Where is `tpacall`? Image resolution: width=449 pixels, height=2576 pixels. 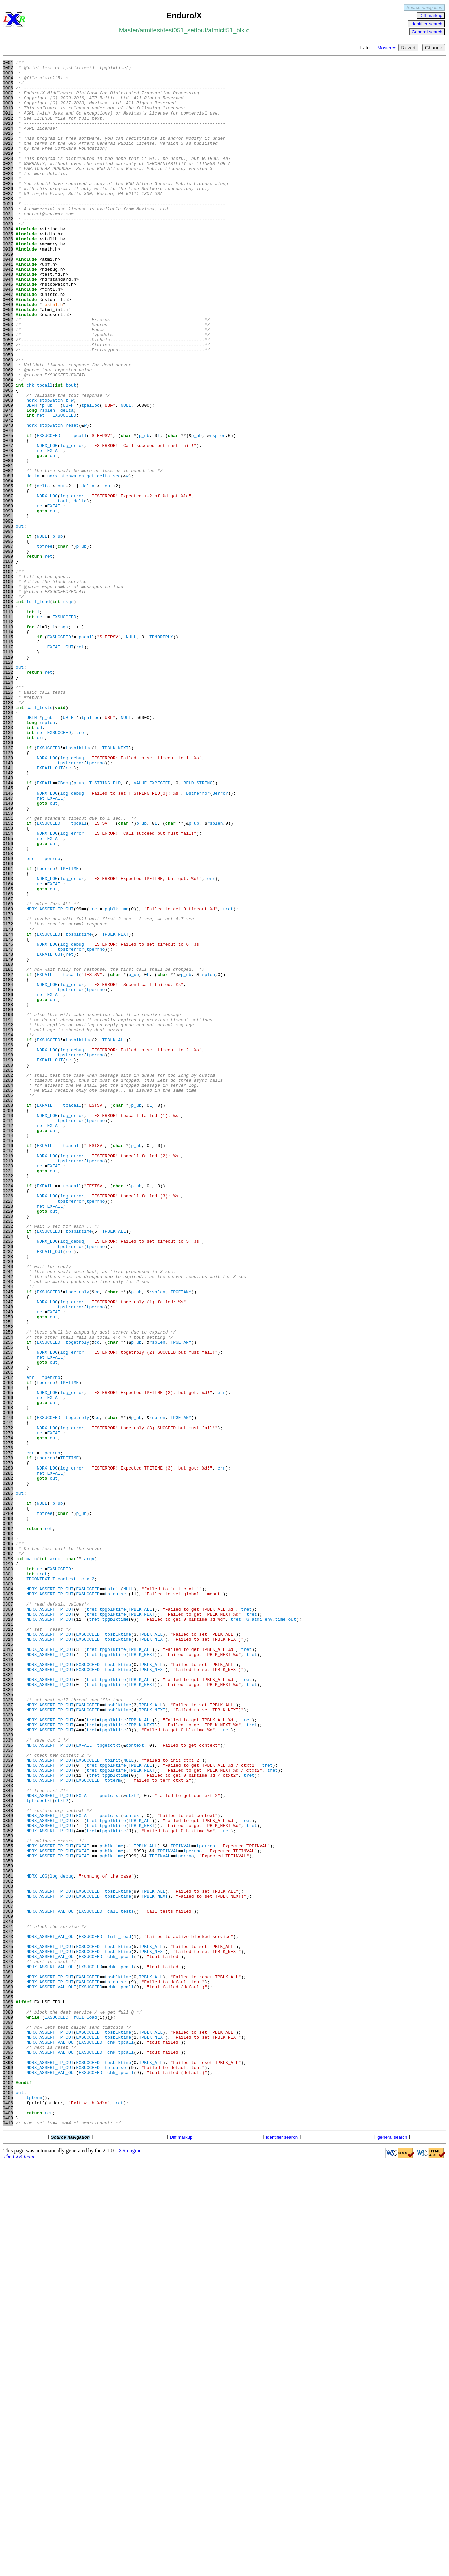
tpacall is located at coordinates (85, 753).